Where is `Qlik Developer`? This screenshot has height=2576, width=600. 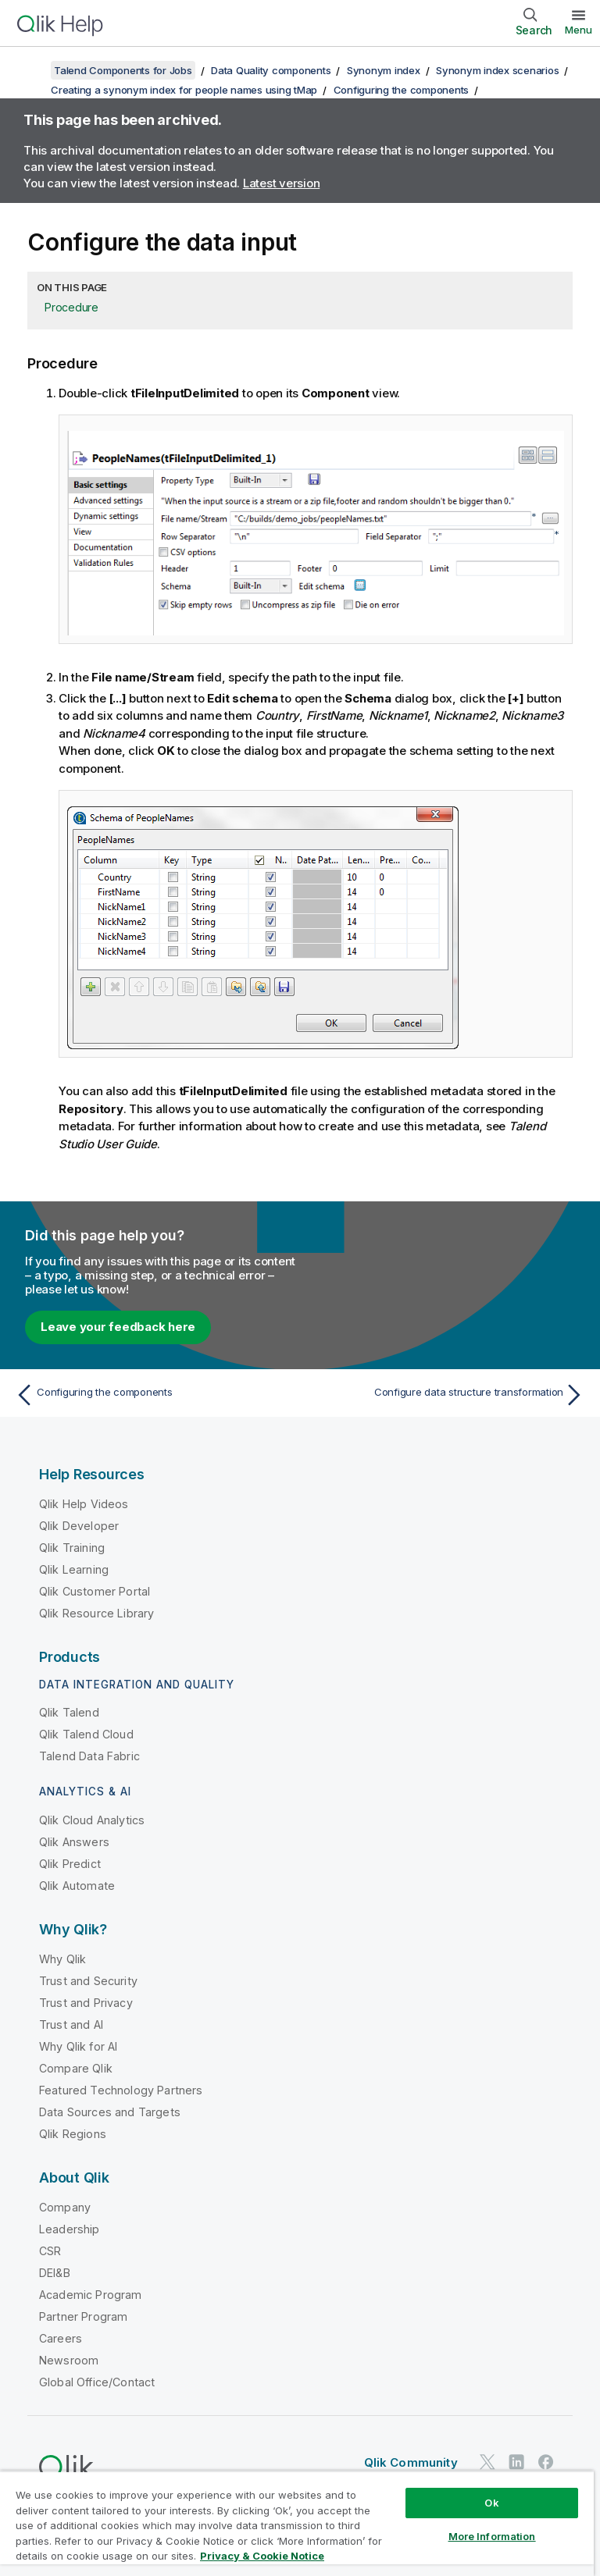
Qlik Developer is located at coordinates (79, 1525).